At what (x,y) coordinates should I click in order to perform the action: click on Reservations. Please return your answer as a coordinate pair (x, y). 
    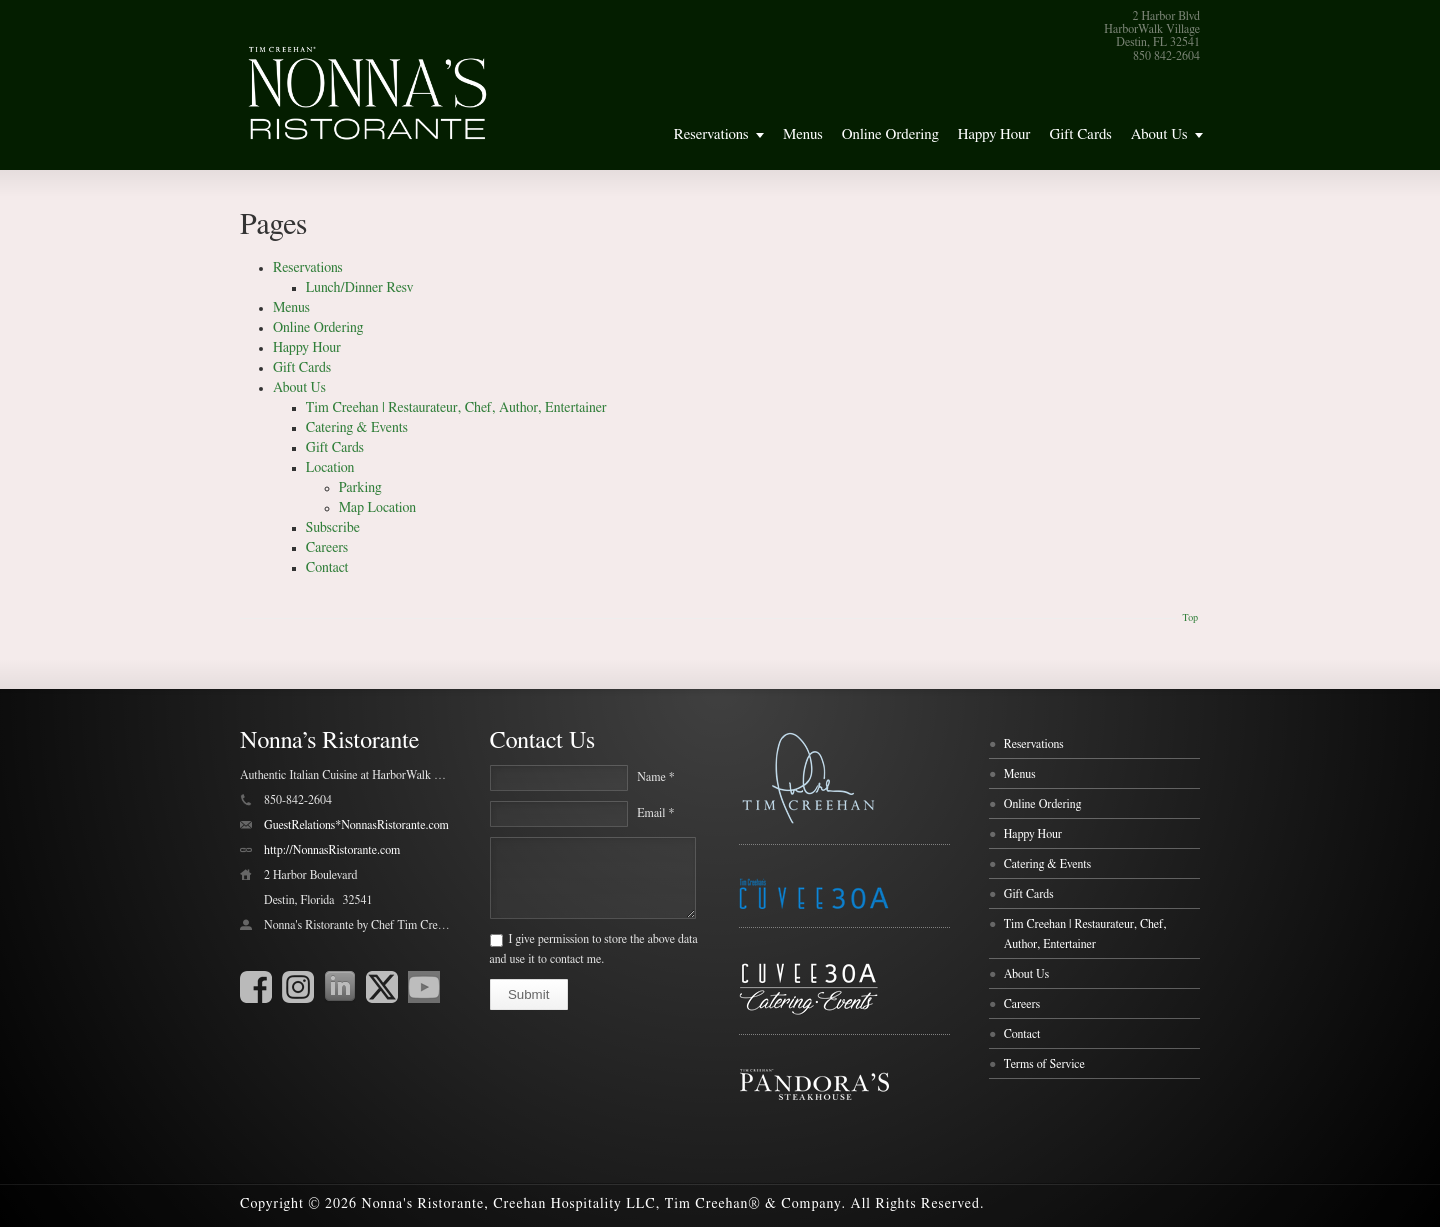
    Looking at the image, I should click on (711, 134).